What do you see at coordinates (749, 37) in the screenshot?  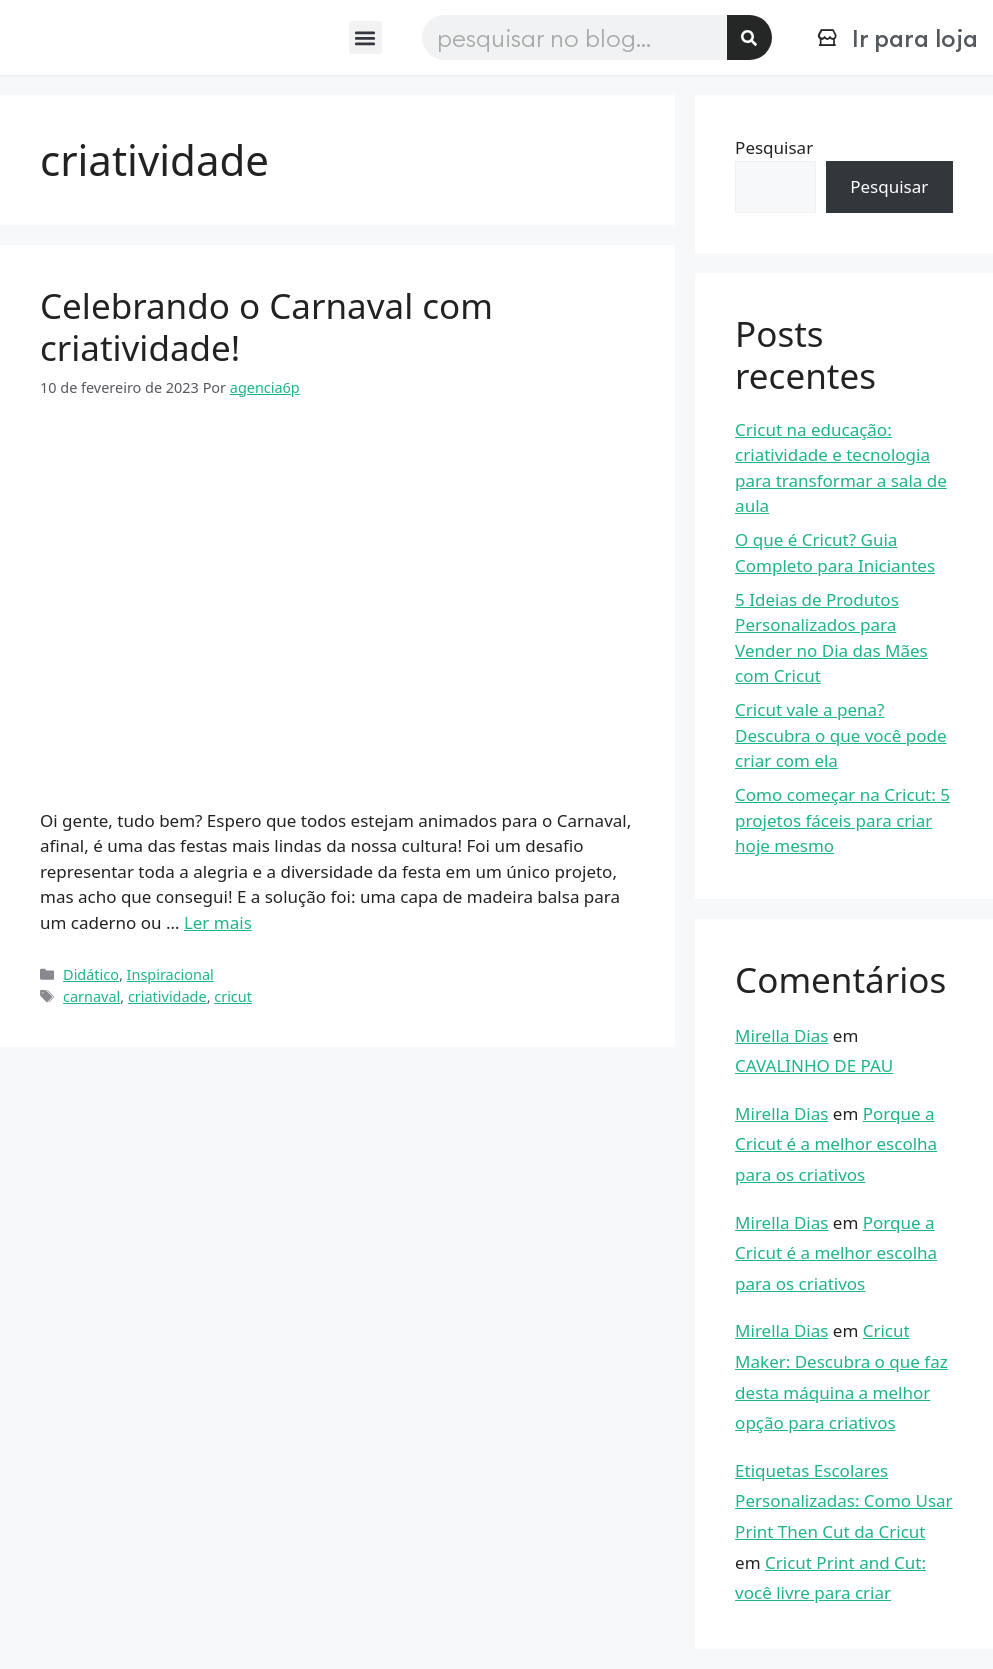 I see `[Pesquisar]` at bounding box center [749, 37].